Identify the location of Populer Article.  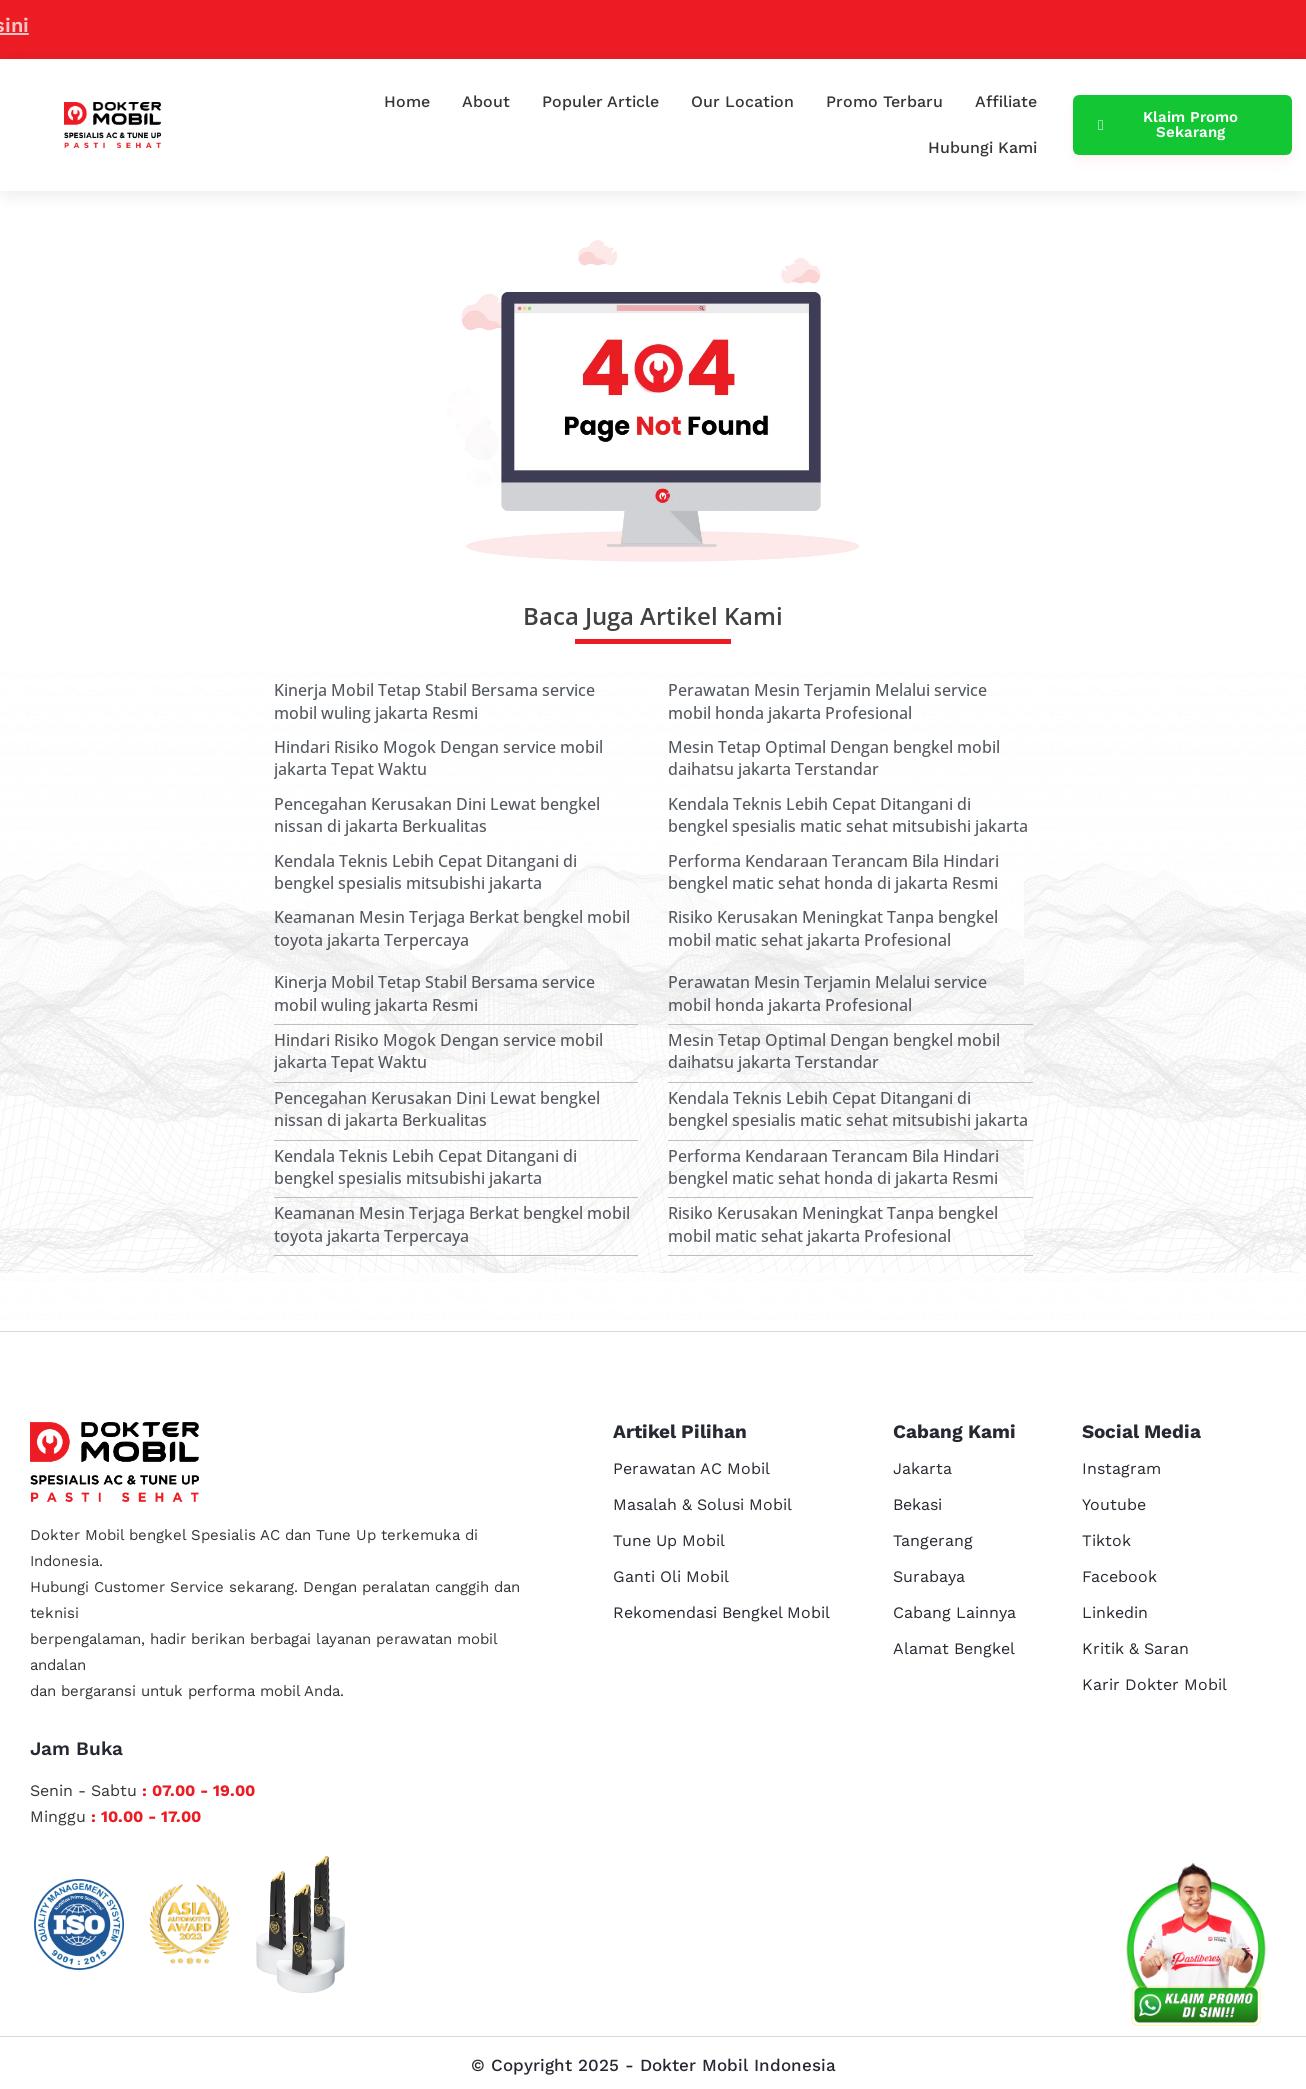
(600, 101).